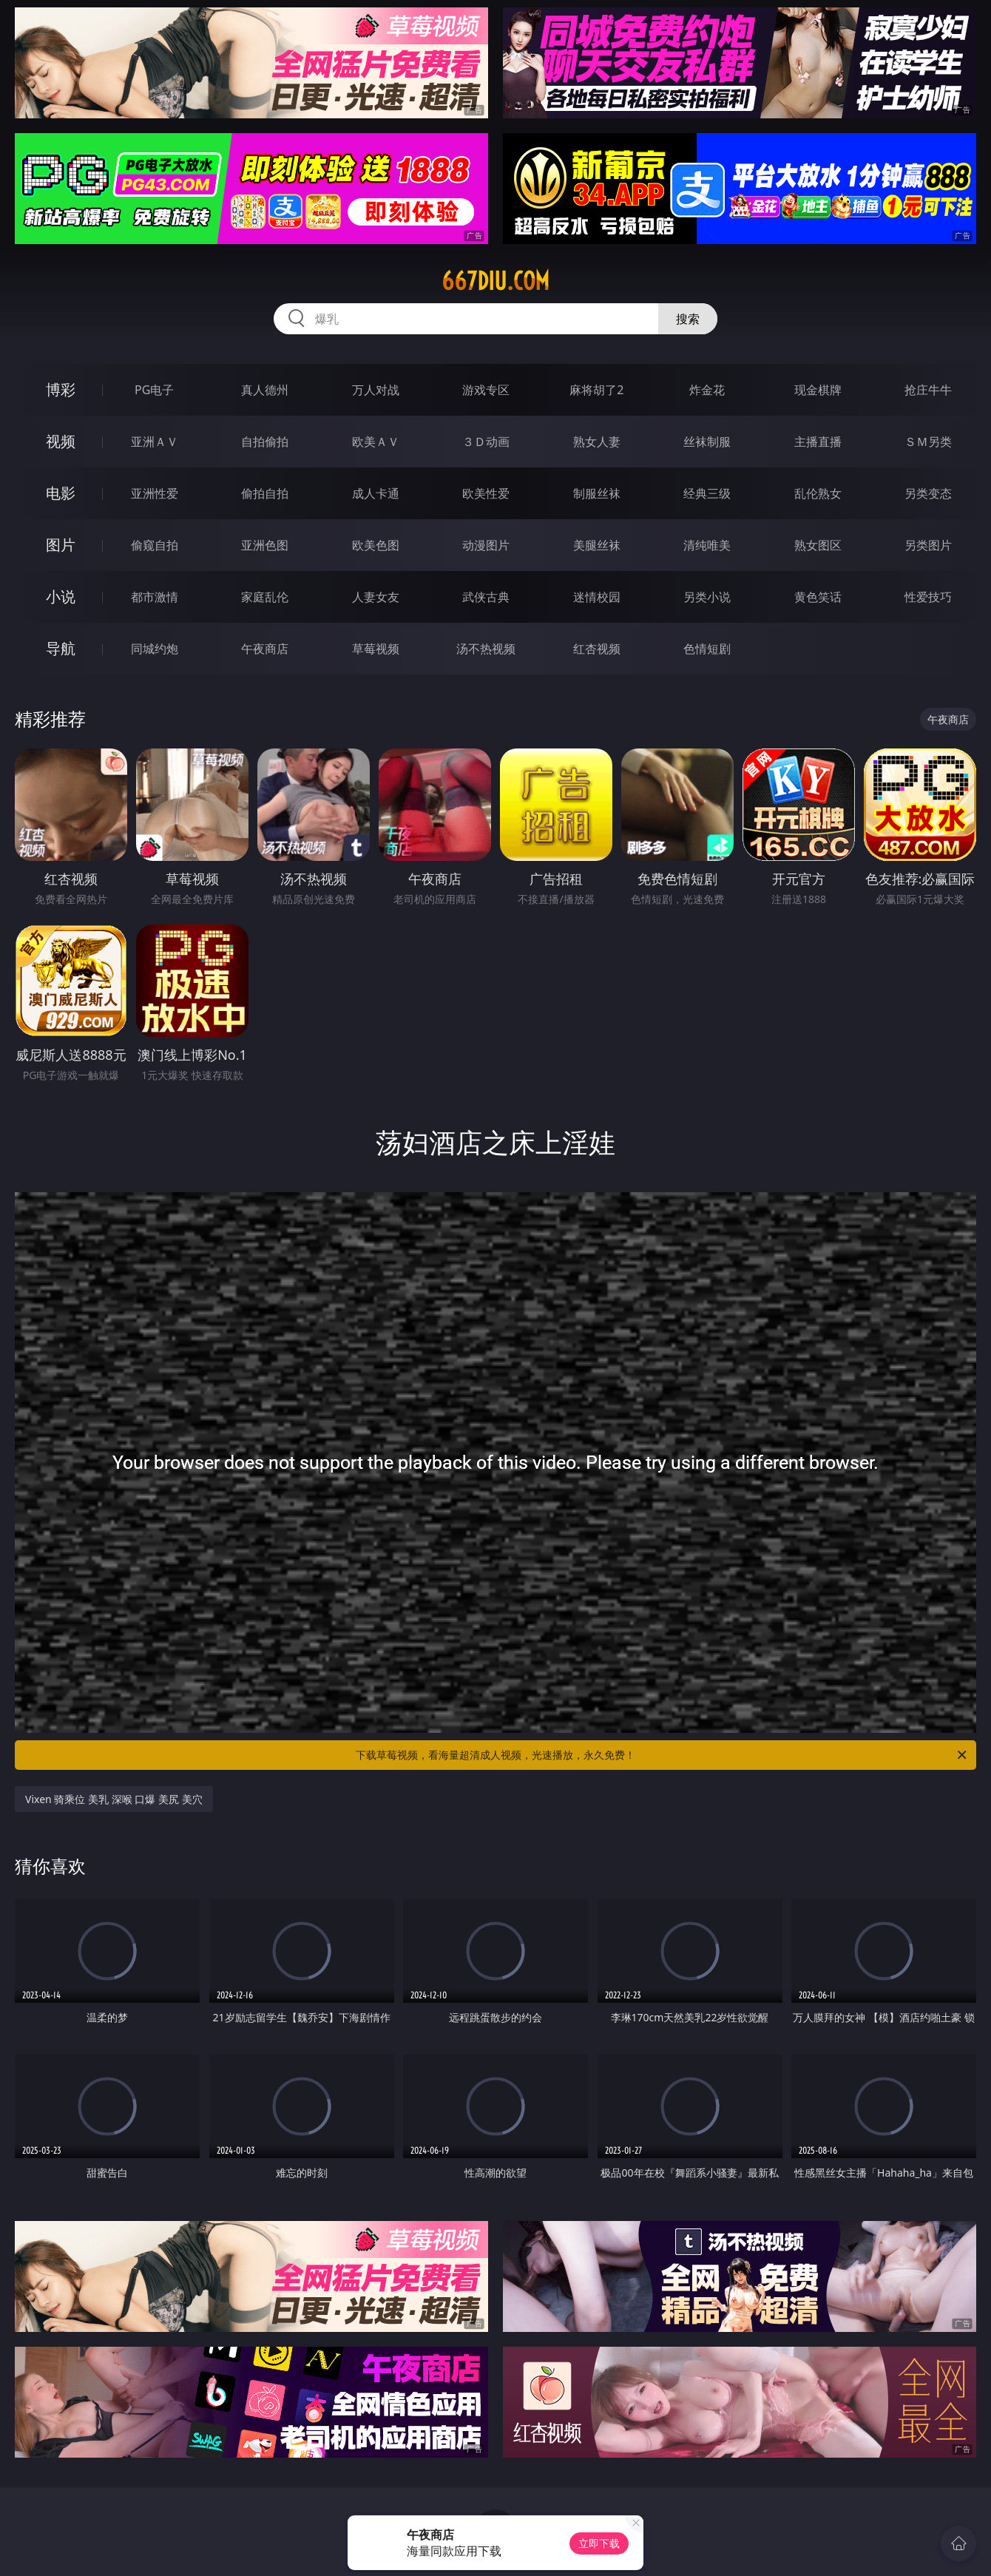  Describe the element at coordinates (928, 441) in the screenshot. I see `ＳＭ另类` at that location.